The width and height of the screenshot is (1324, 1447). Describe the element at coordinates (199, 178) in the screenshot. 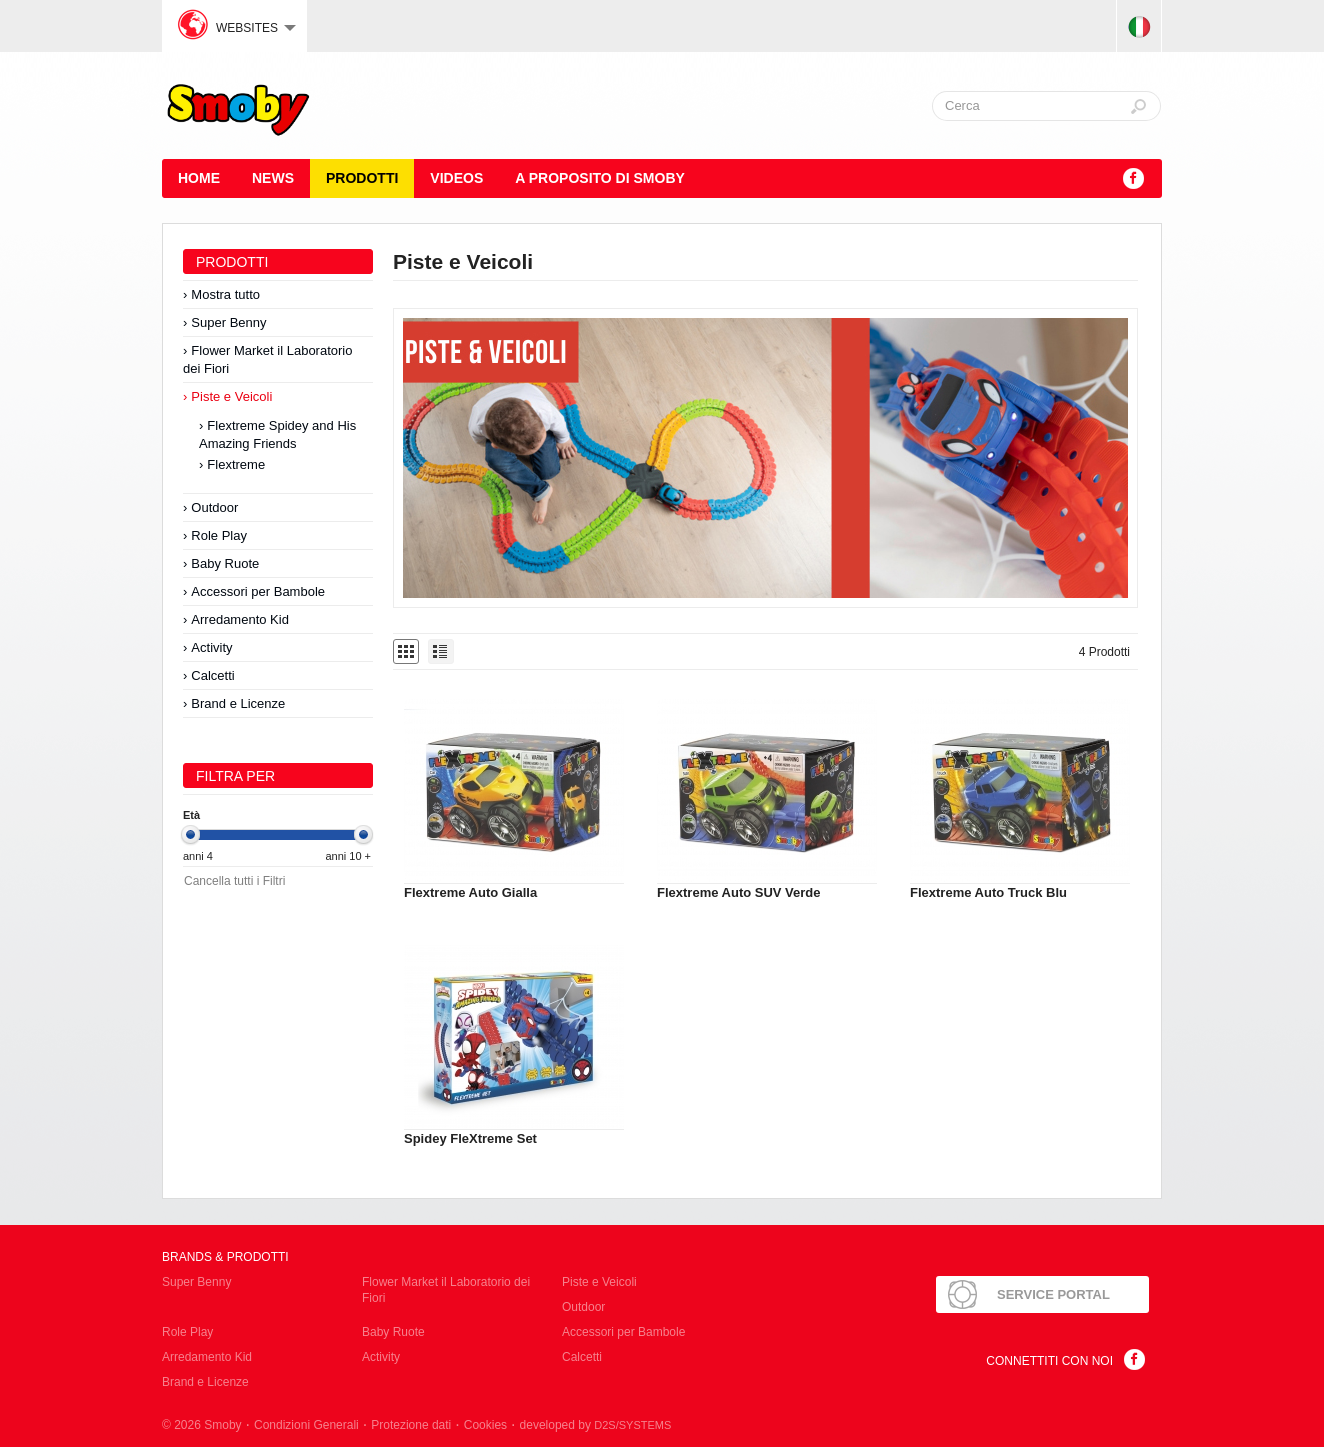

I see `HOME` at that location.